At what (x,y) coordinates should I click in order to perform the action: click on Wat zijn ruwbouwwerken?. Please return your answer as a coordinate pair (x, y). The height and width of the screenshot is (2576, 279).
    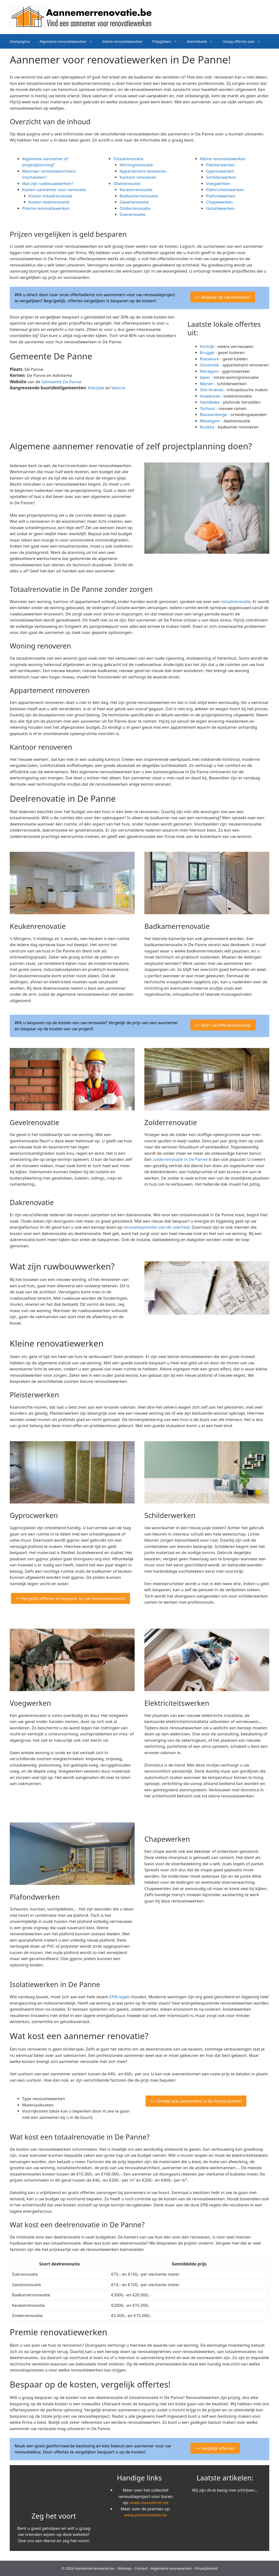
    Looking at the image, I should click on (47, 183).